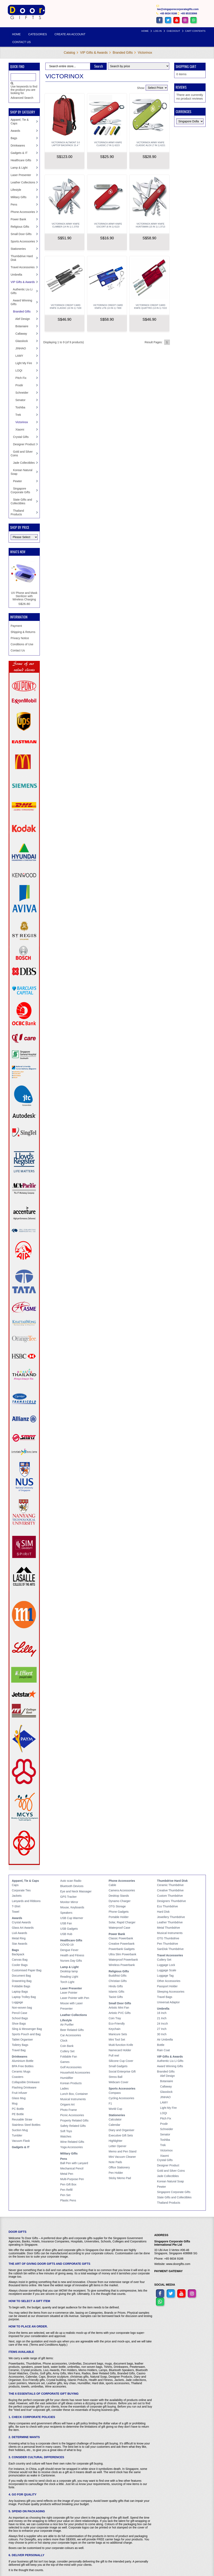  What do you see at coordinates (22, 1995) in the screenshot?
I see `Non-woven bag` at bounding box center [22, 1995].